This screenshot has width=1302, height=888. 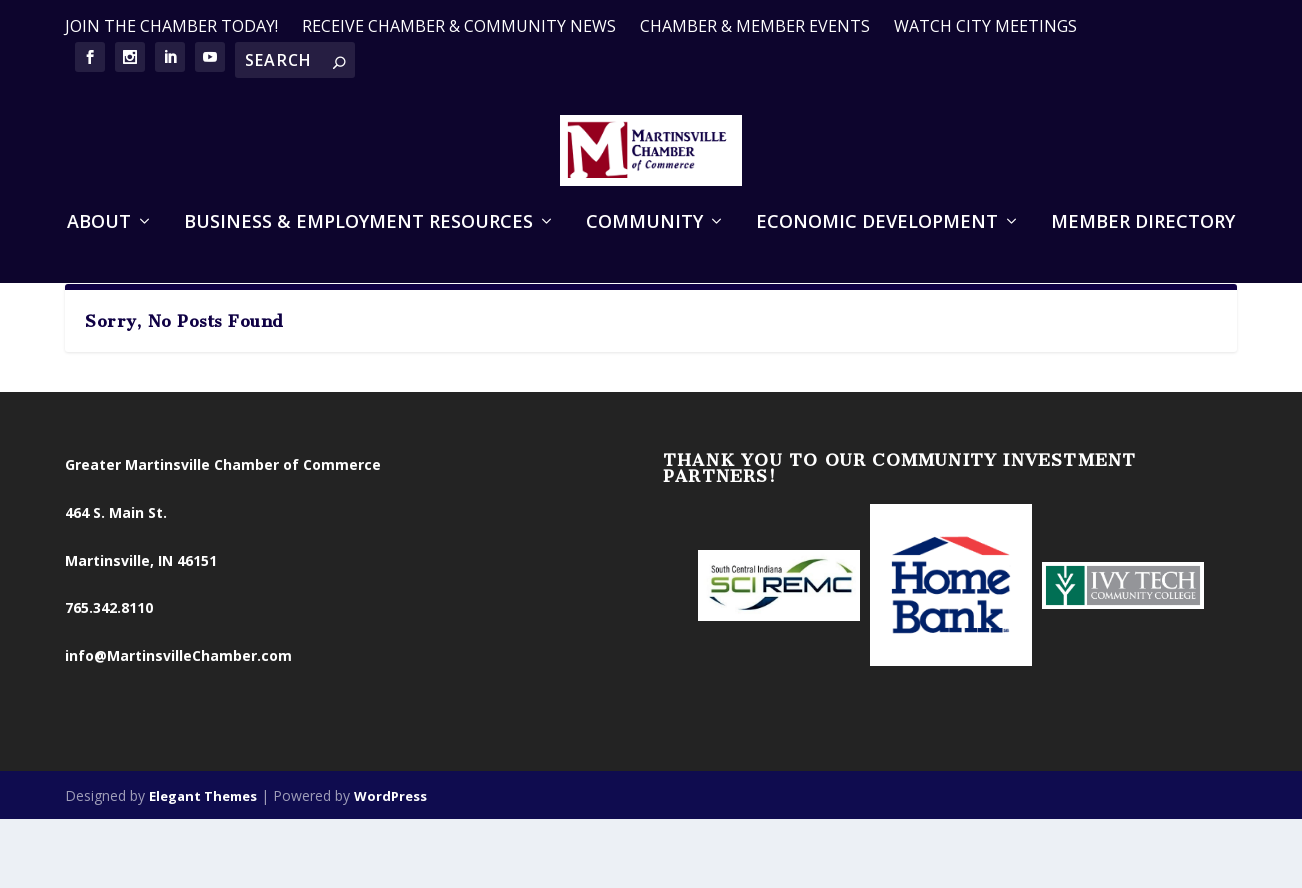 I want to click on WordPress, so click(x=390, y=860).